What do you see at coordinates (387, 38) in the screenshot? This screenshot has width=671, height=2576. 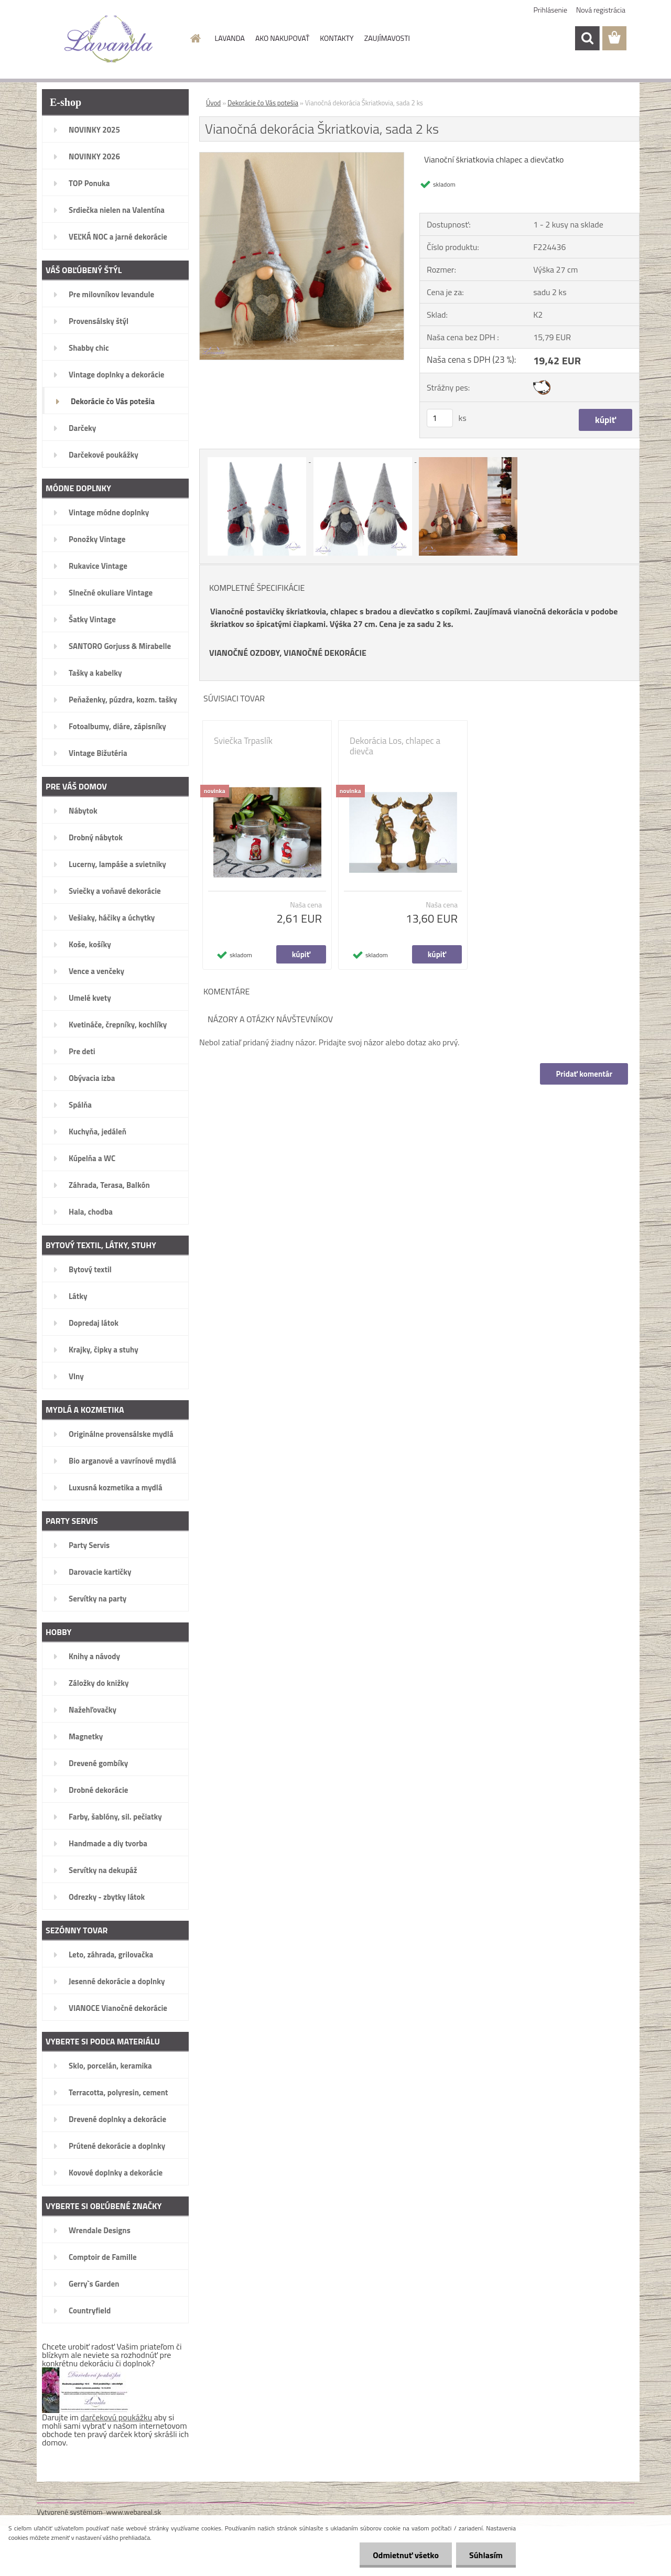 I see `ZAUJÍMAVOSTI` at bounding box center [387, 38].